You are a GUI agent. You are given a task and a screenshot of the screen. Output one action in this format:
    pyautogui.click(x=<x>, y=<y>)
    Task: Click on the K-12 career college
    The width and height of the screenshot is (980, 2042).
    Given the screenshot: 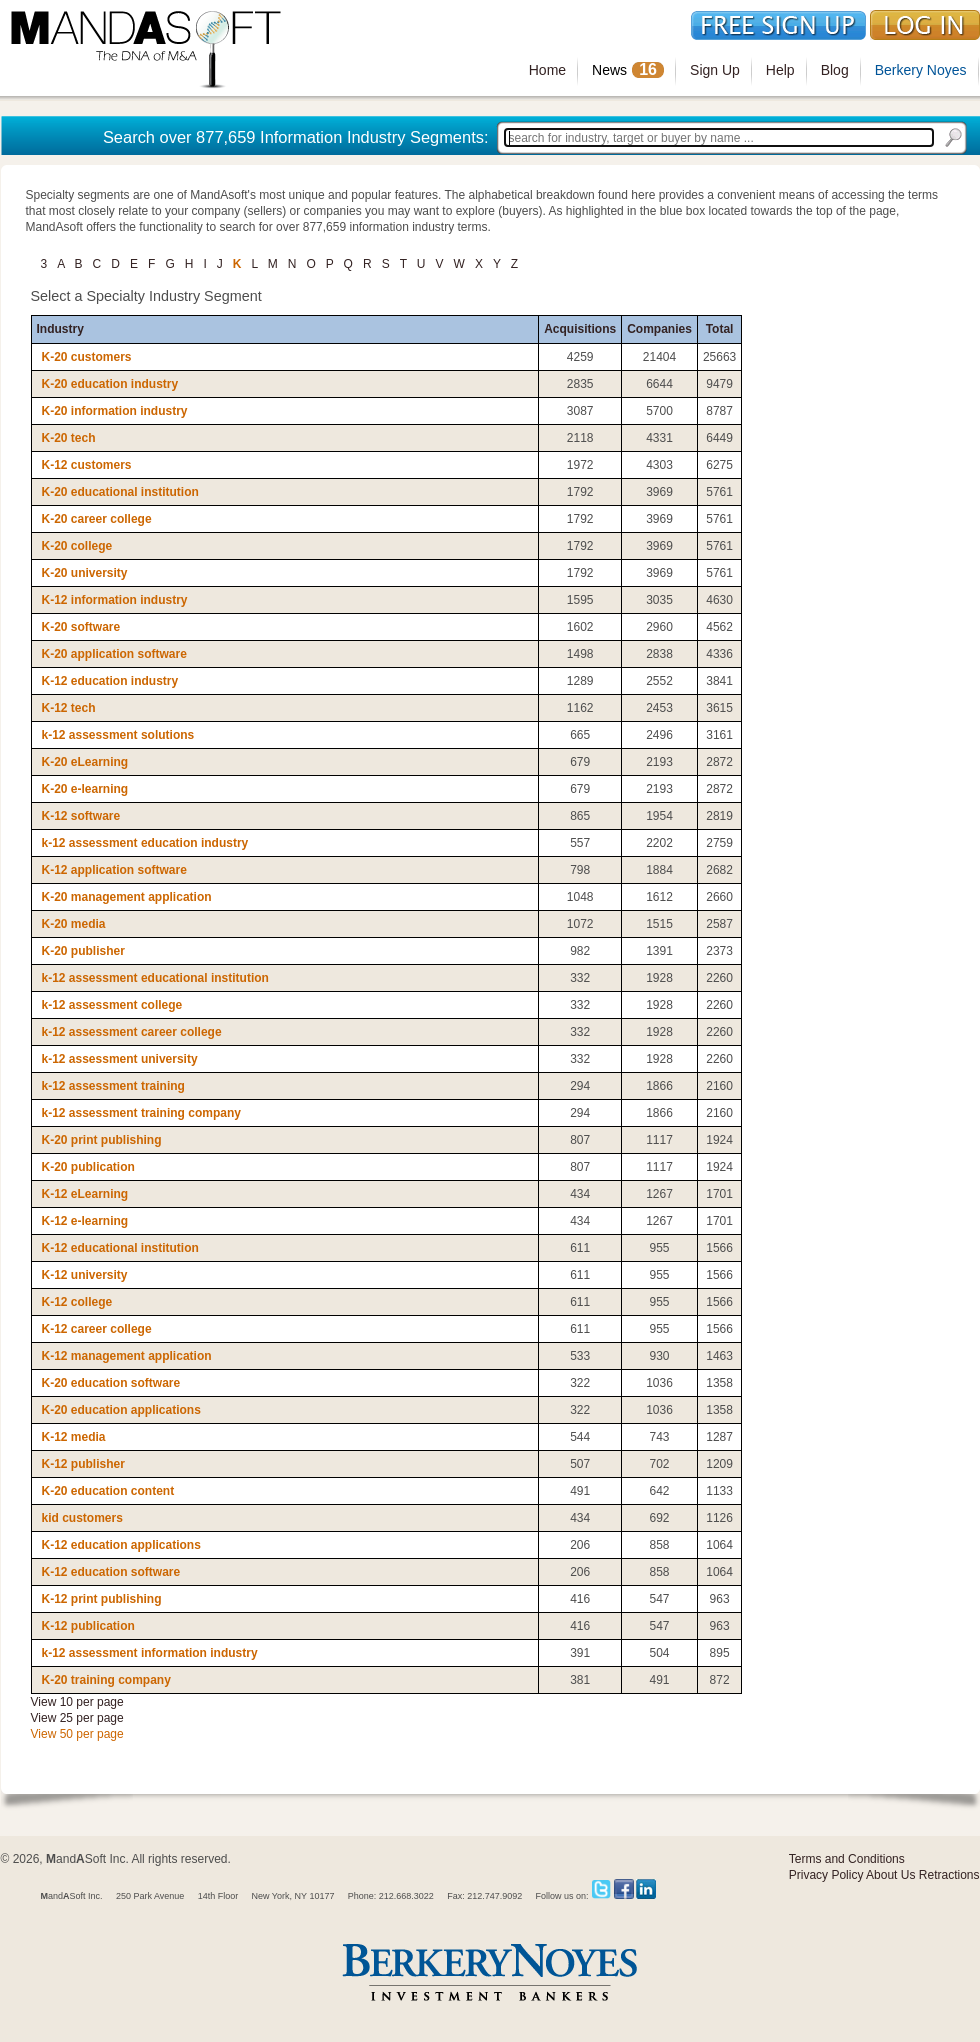 What is the action you would take?
    pyautogui.click(x=97, y=1329)
    